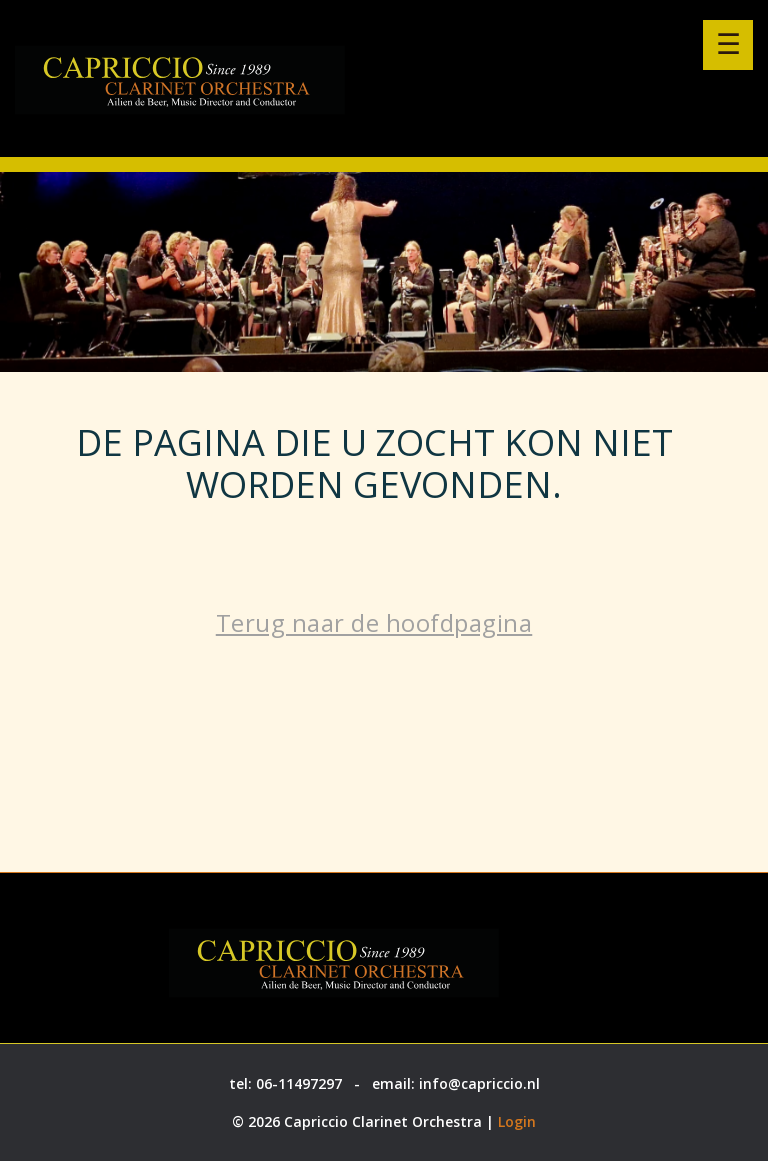  I want to click on [Menu openen], so click(728, 45).